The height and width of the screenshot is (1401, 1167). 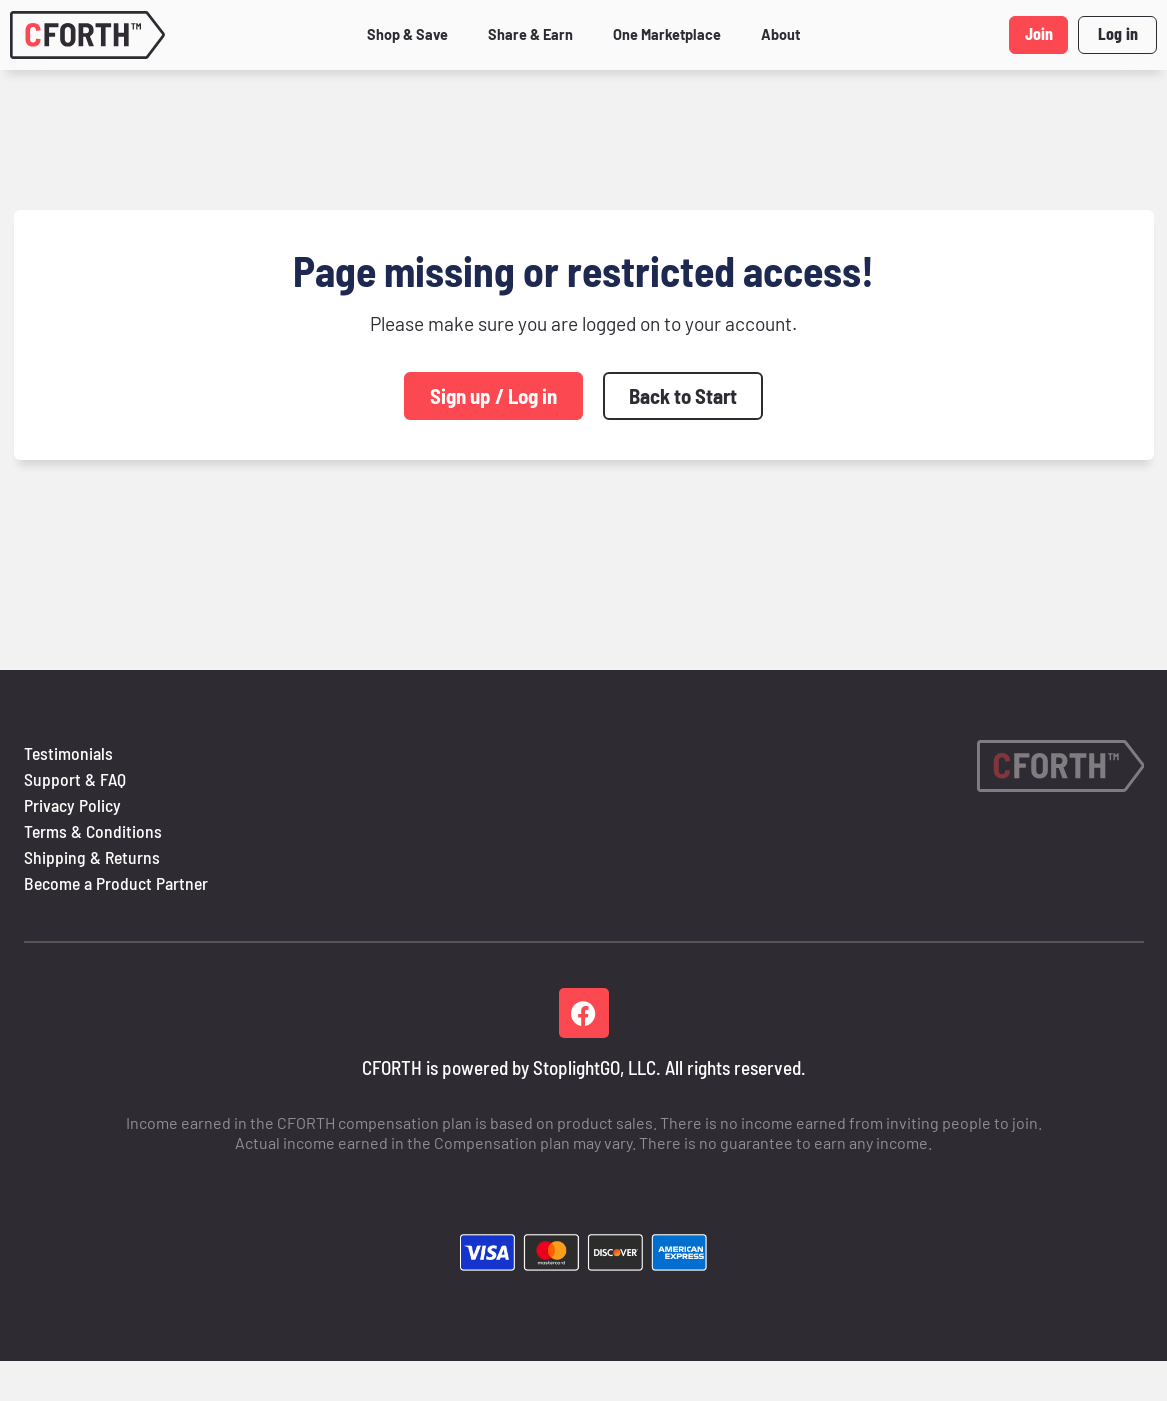 What do you see at coordinates (72, 805) in the screenshot?
I see `Privacy Policy` at bounding box center [72, 805].